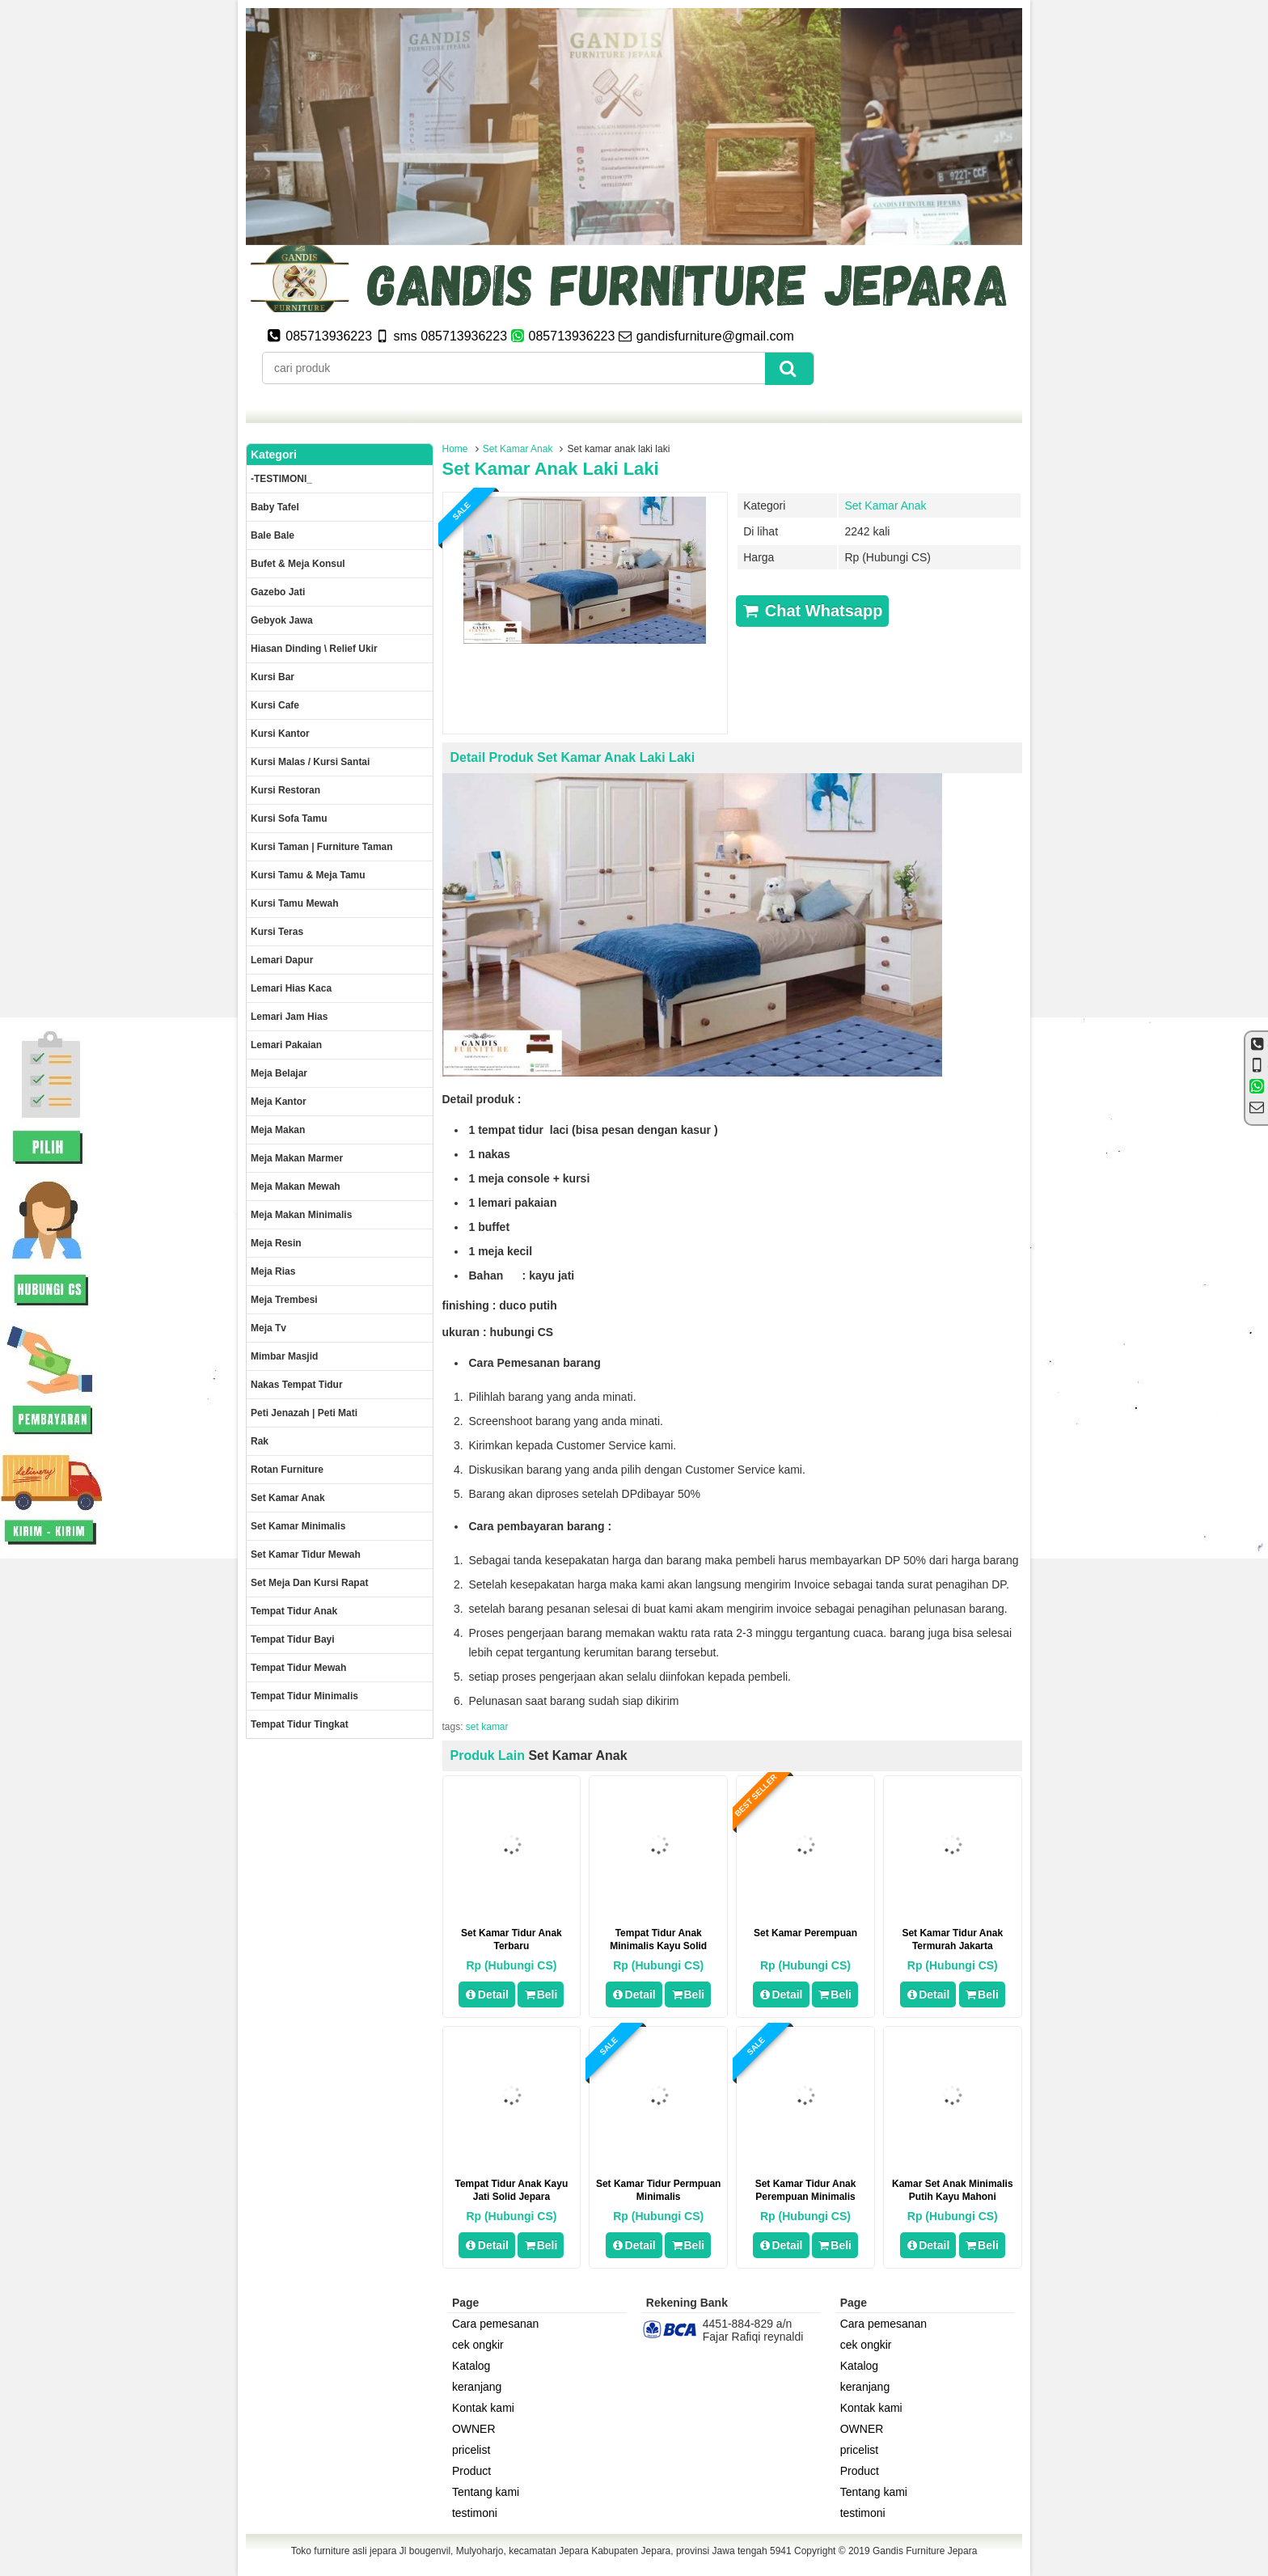  I want to click on keranjang, so click(477, 2386).